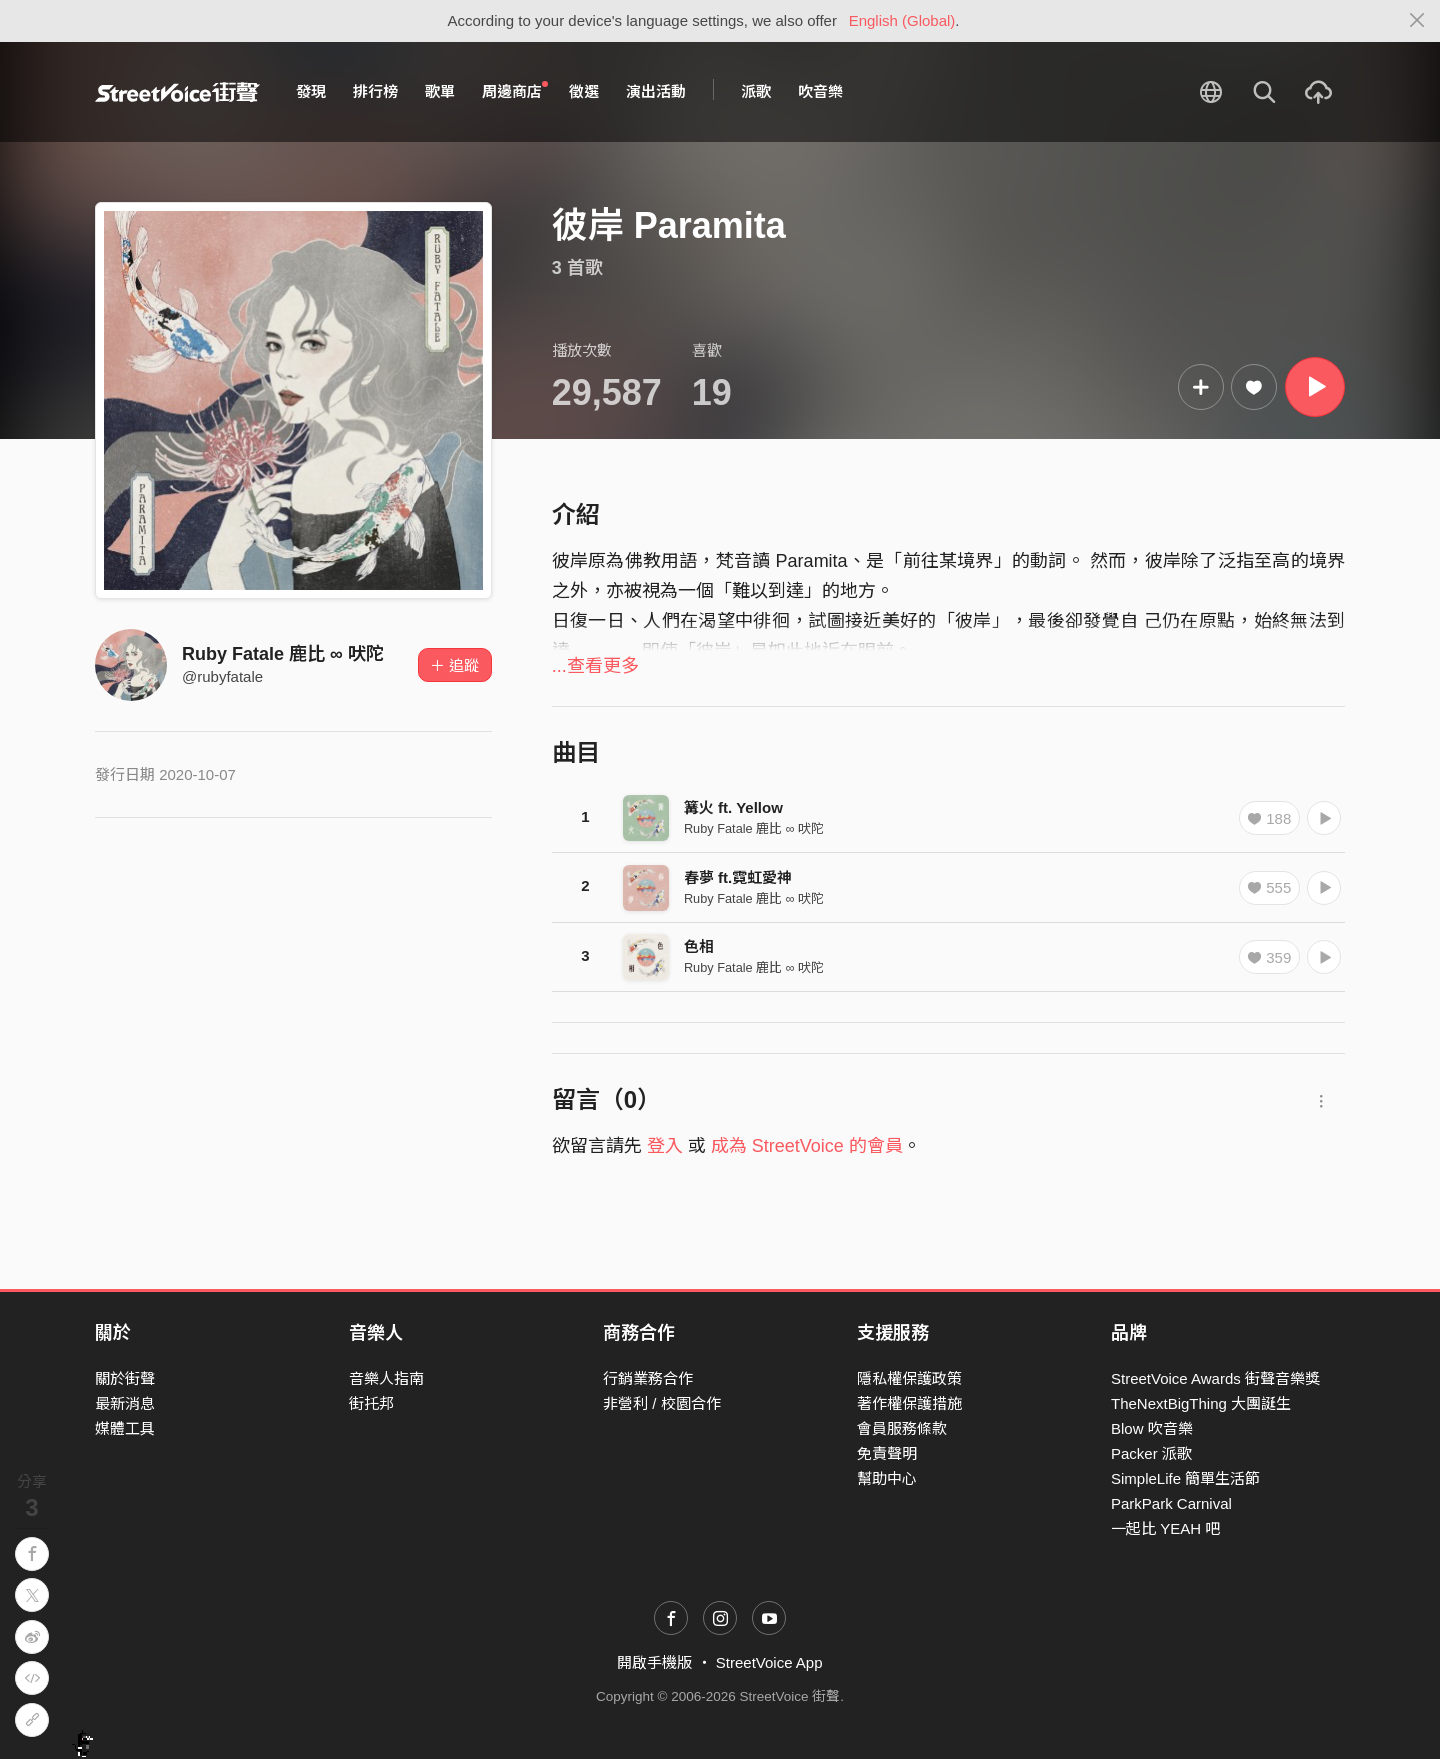 The height and width of the screenshot is (1759, 1440). I want to click on 非營利 / 校園合作, so click(662, 1403).